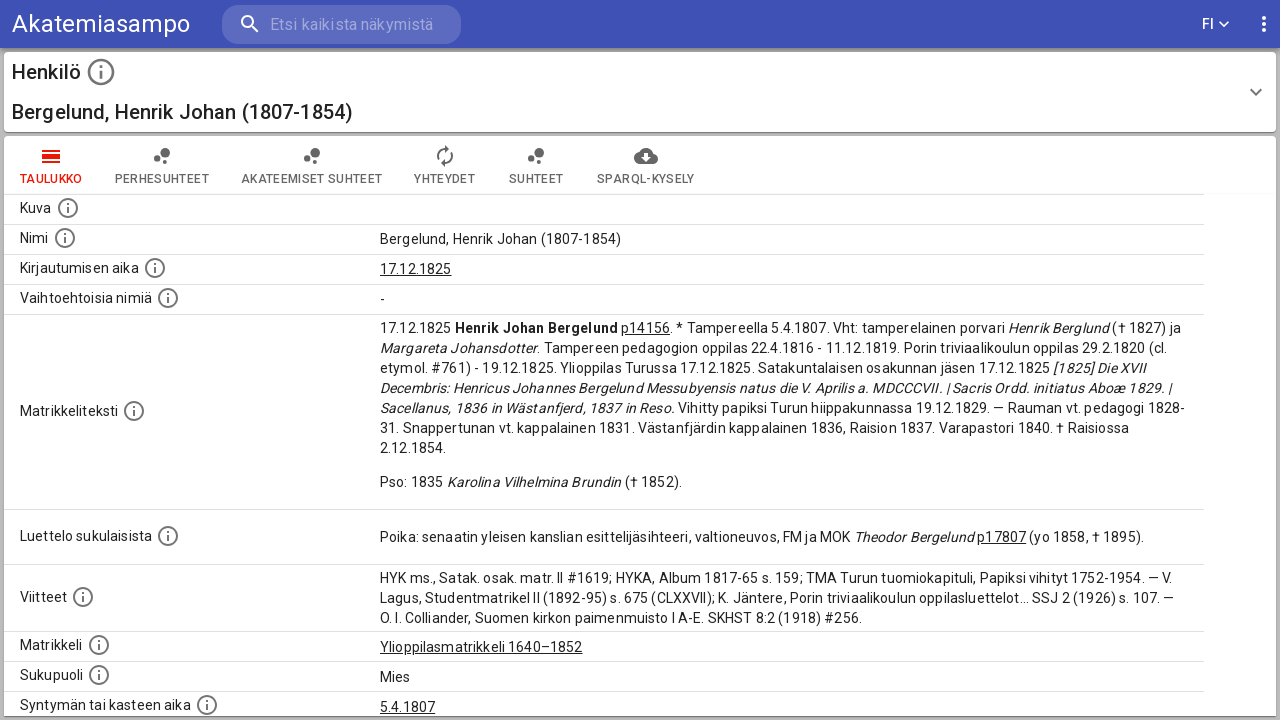 This screenshot has height=720, width=1280. Describe the element at coordinates (407, 707) in the screenshot. I see `5.4.1807` at that location.